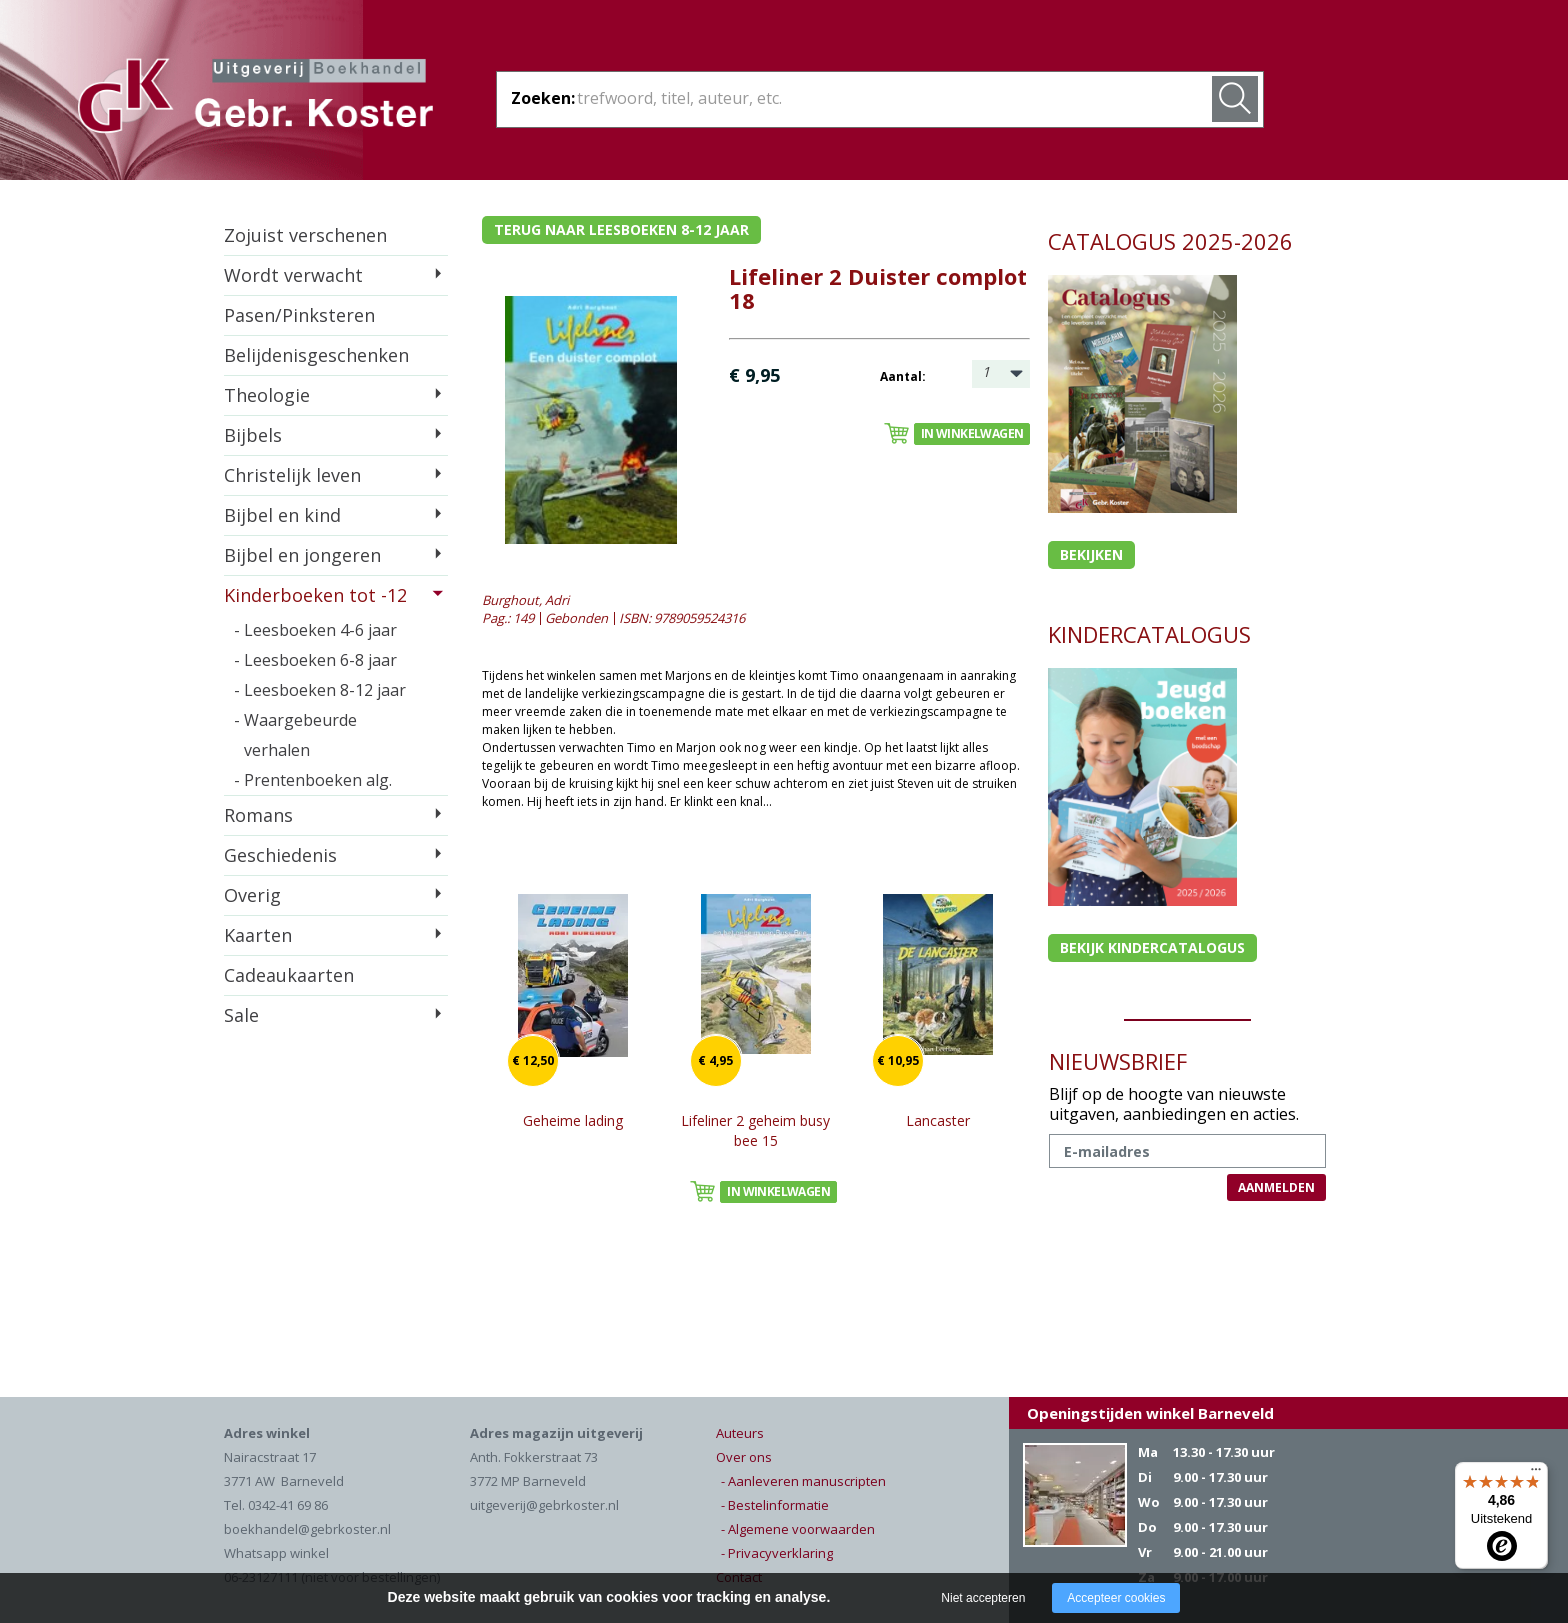 The height and width of the screenshot is (1623, 1568). Describe the element at coordinates (1118, 1061) in the screenshot. I see `NIEUWSBRIEF` at that location.